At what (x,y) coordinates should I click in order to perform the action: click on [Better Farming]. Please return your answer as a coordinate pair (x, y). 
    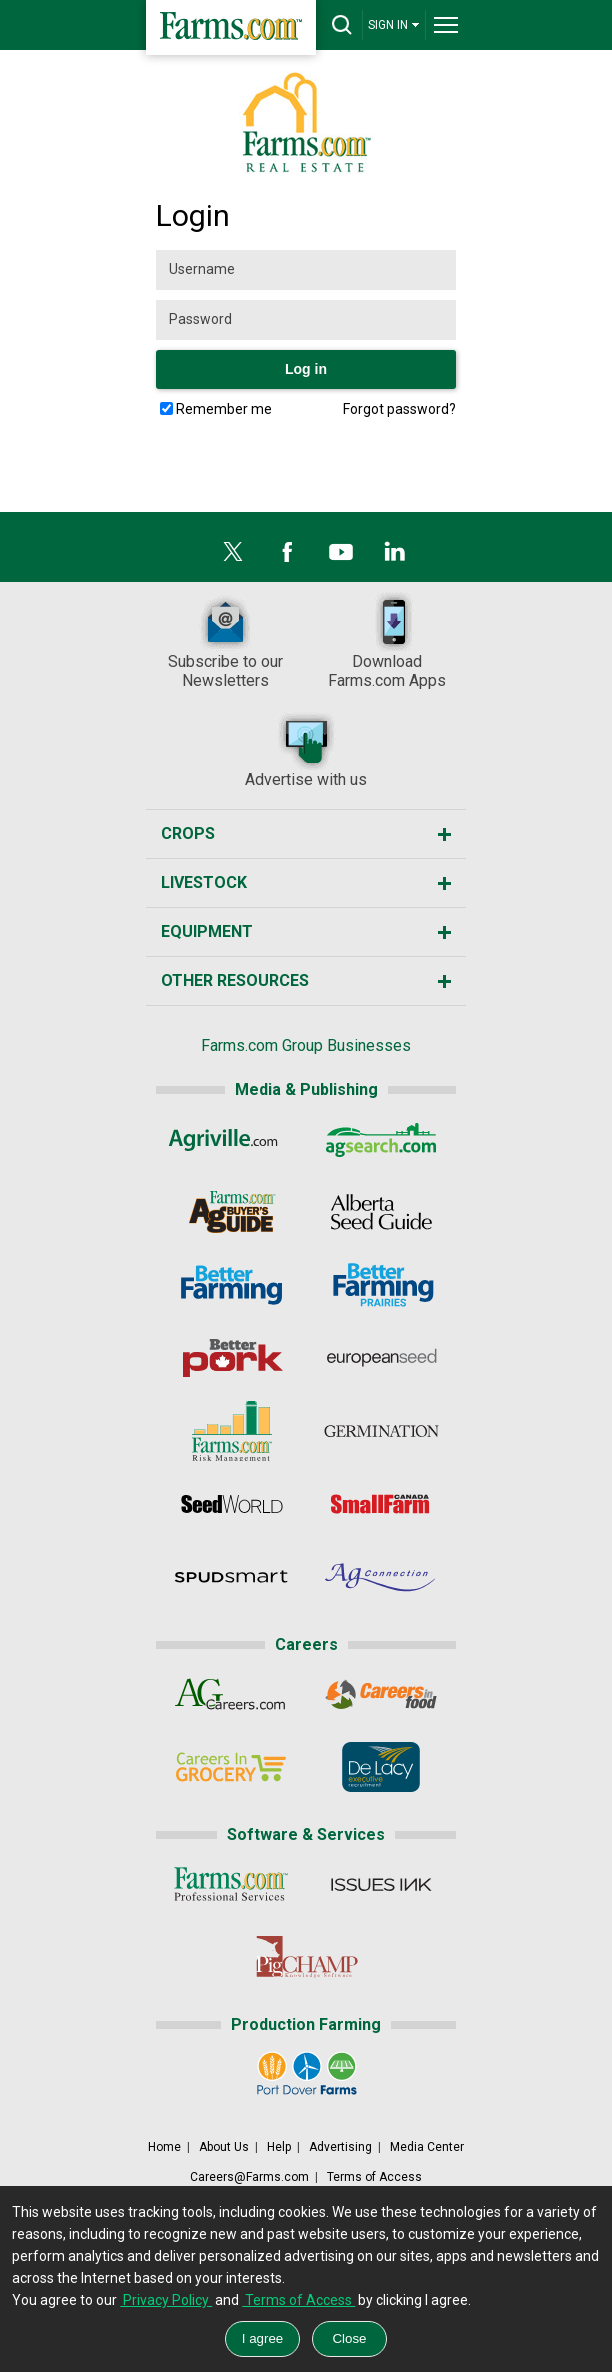
    Looking at the image, I should click on (230, 1285).